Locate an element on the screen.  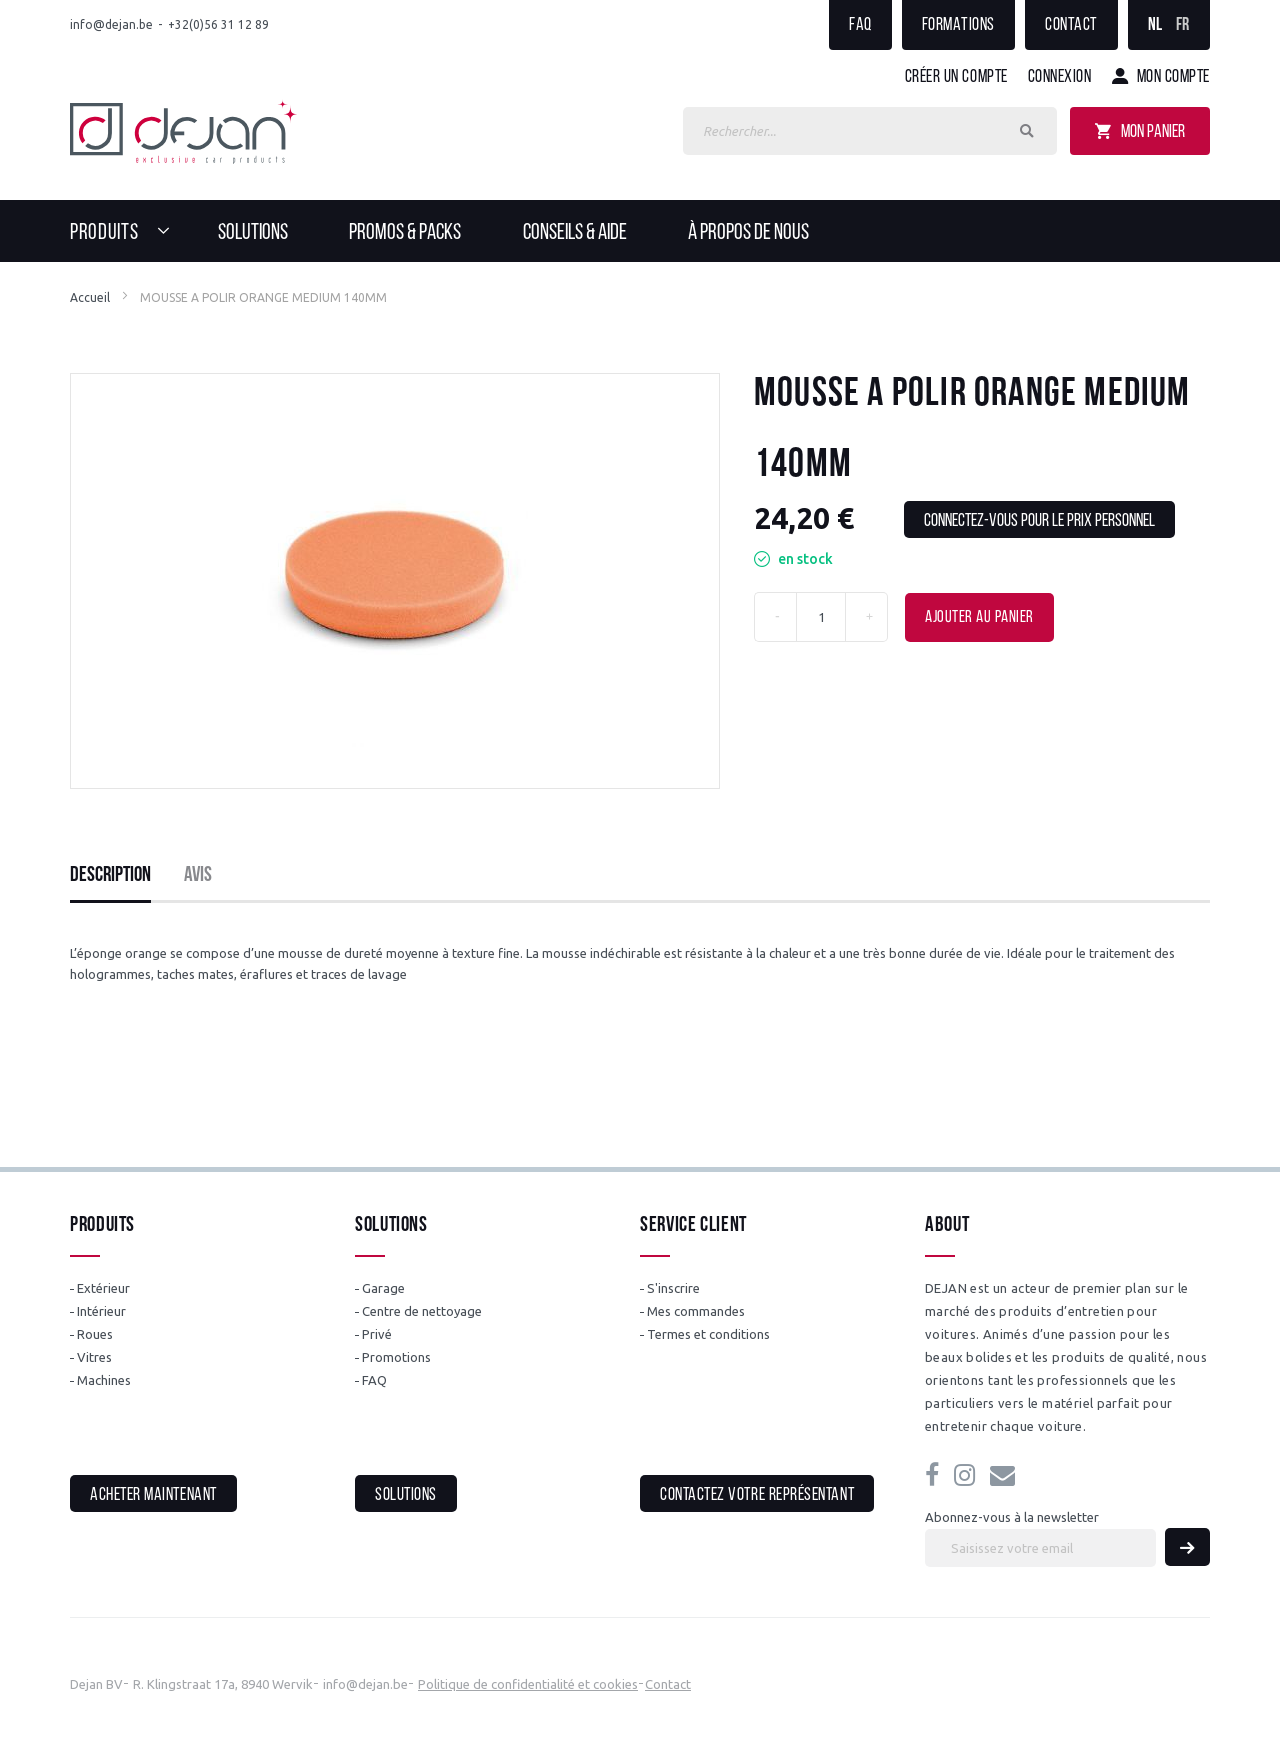
info@dejan.be is located at coordinates (111, 24).